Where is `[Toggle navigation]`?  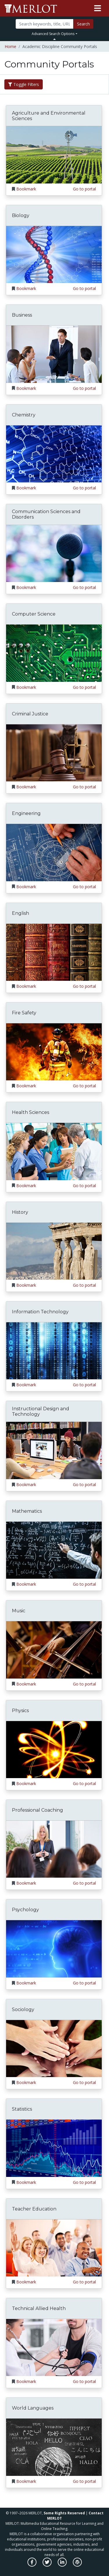 [Toggle navigation] is located at coordinates (97, 8).